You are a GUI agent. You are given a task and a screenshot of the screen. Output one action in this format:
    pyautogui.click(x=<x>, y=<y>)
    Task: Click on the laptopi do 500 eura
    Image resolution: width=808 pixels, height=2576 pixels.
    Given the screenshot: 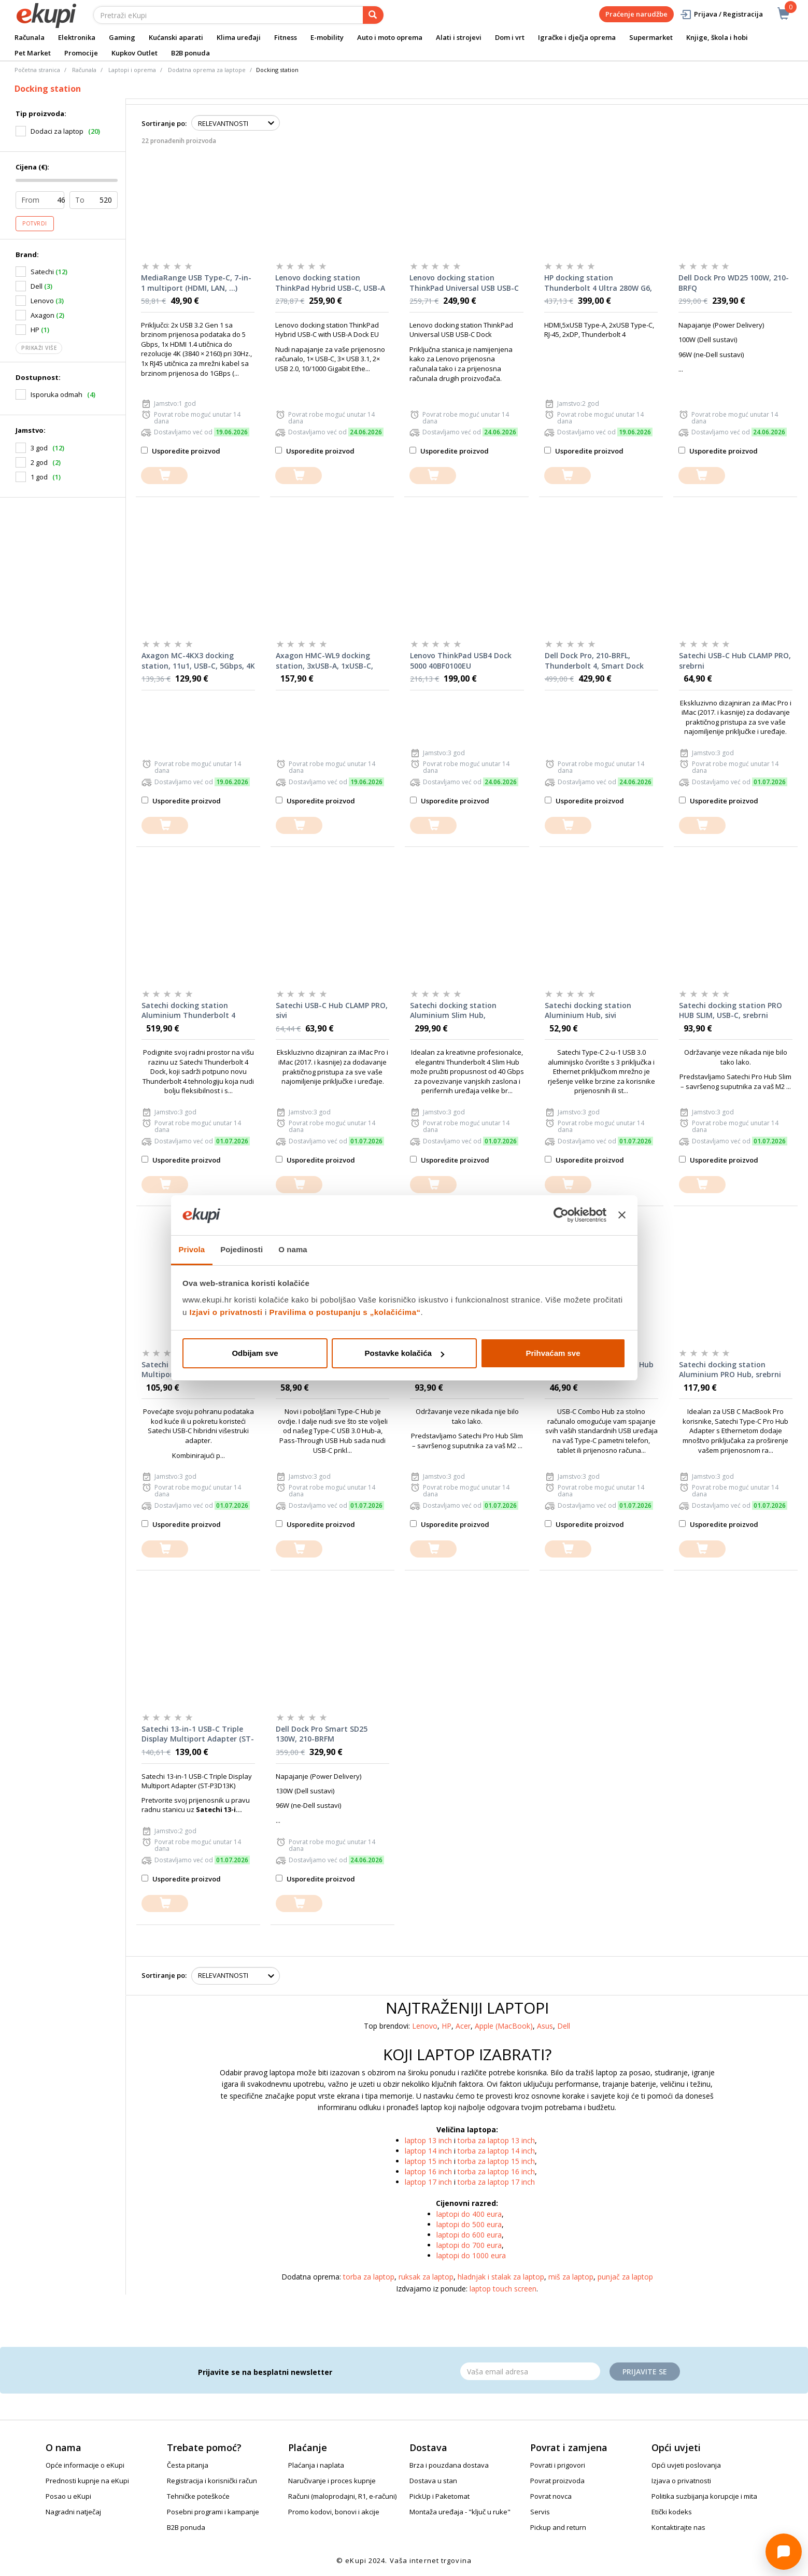 What is the action you would take?
    pyautogui.click(x=469, y=2224)
    